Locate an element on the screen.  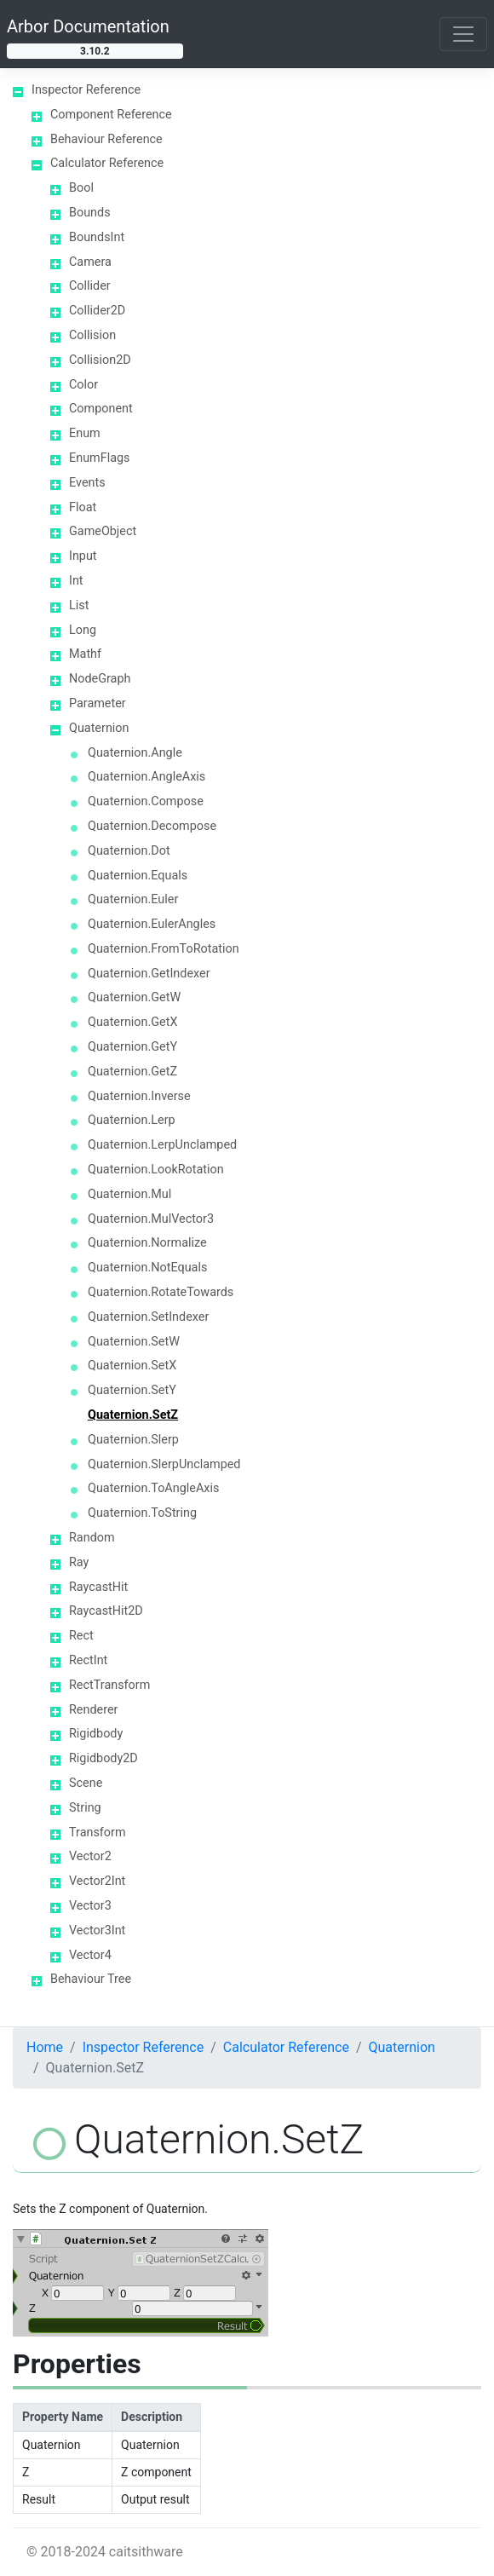
Quaternion.MulVector3 is located at coordinates (151, 1219).